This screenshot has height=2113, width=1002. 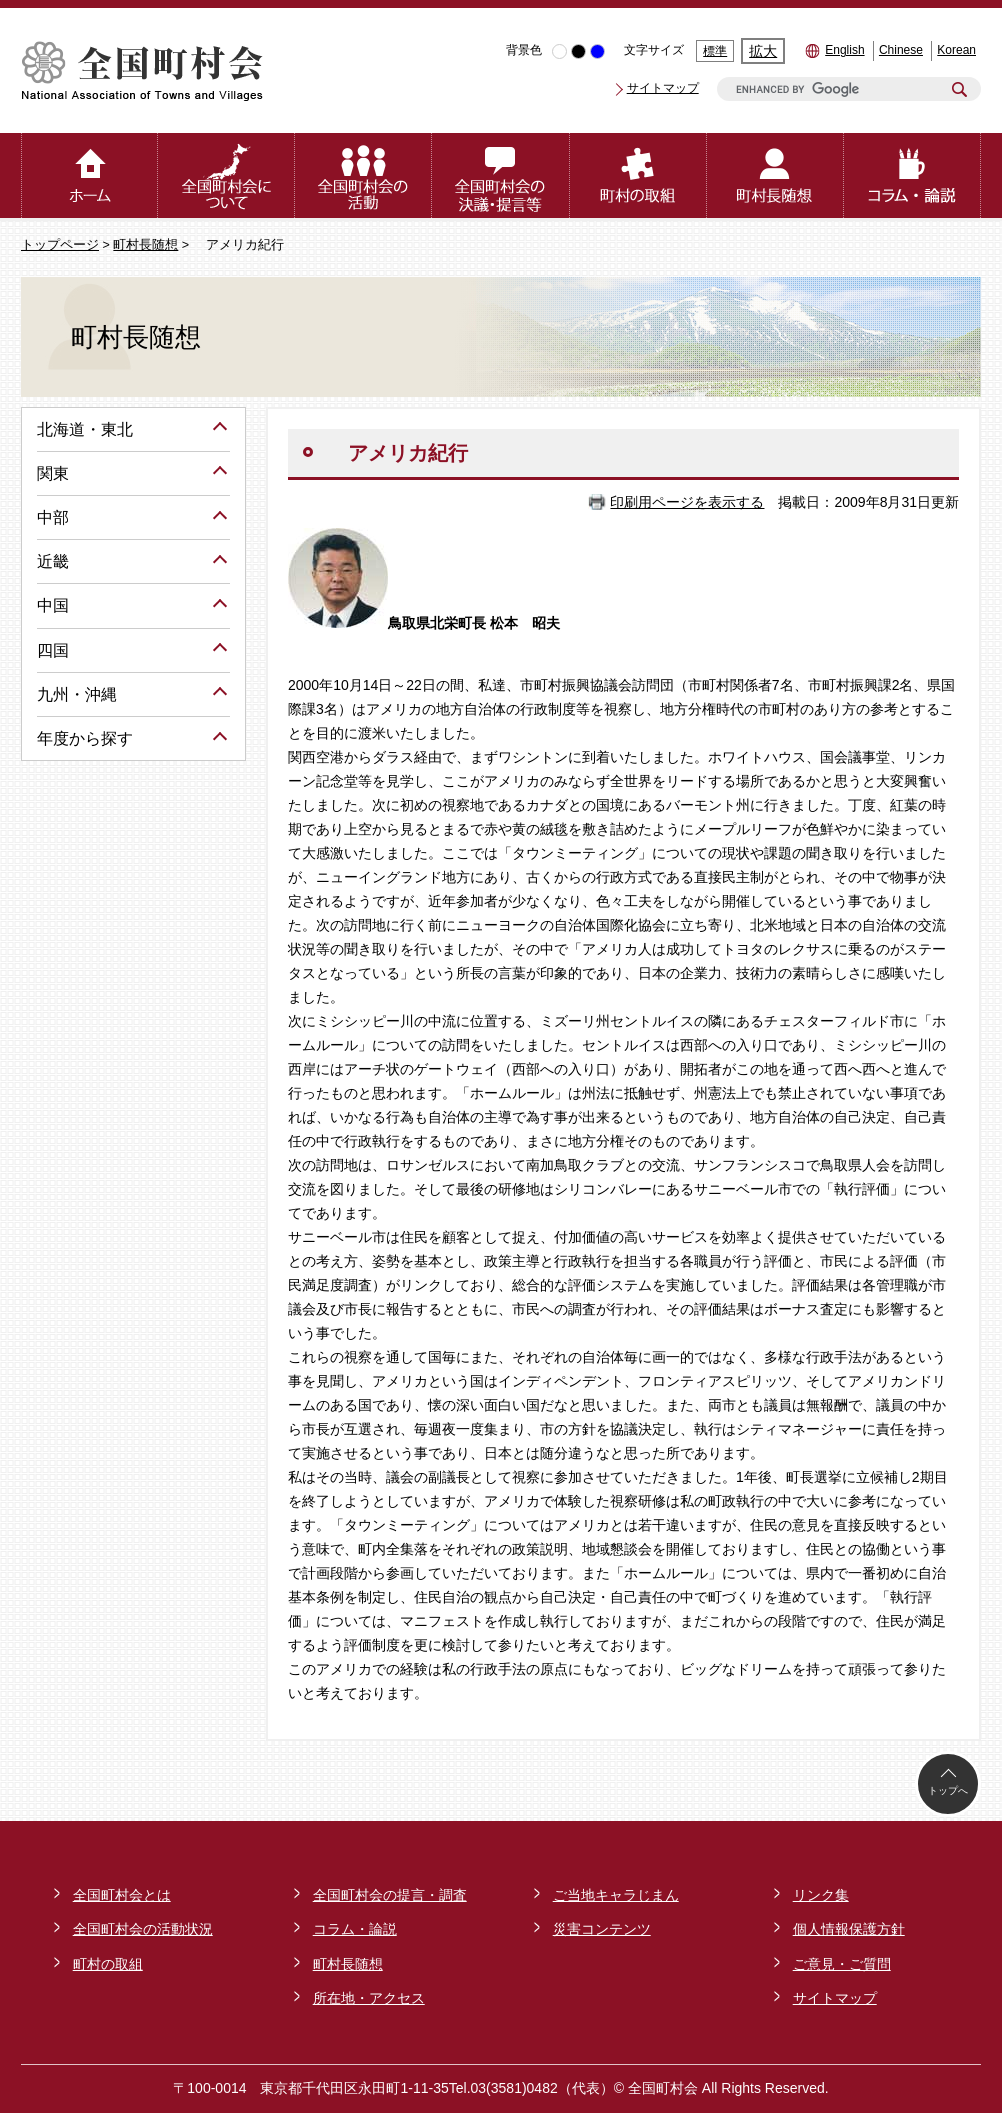 I want to click on 町村の取組, so click(x=108, y=1964).